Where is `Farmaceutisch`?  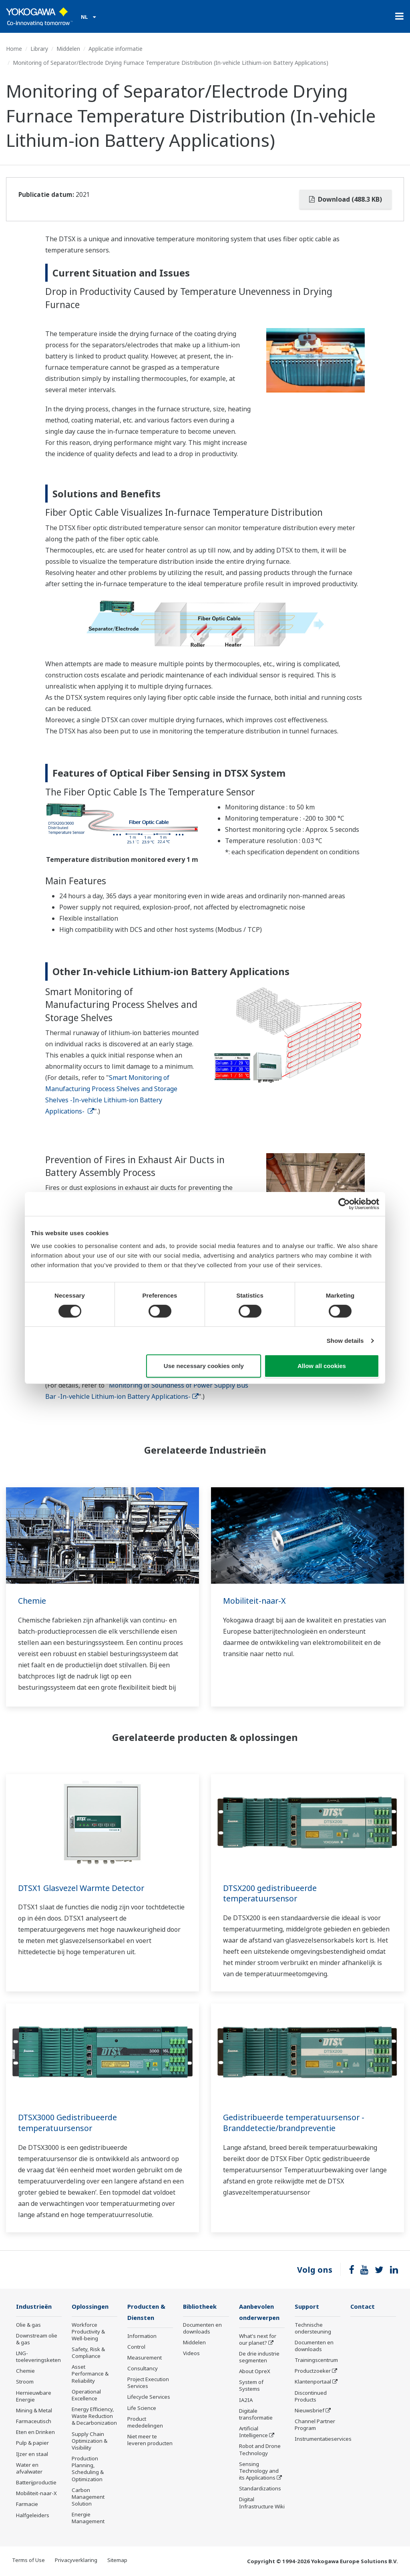
Farmaceutisch is located at coordinates (33, 2421).